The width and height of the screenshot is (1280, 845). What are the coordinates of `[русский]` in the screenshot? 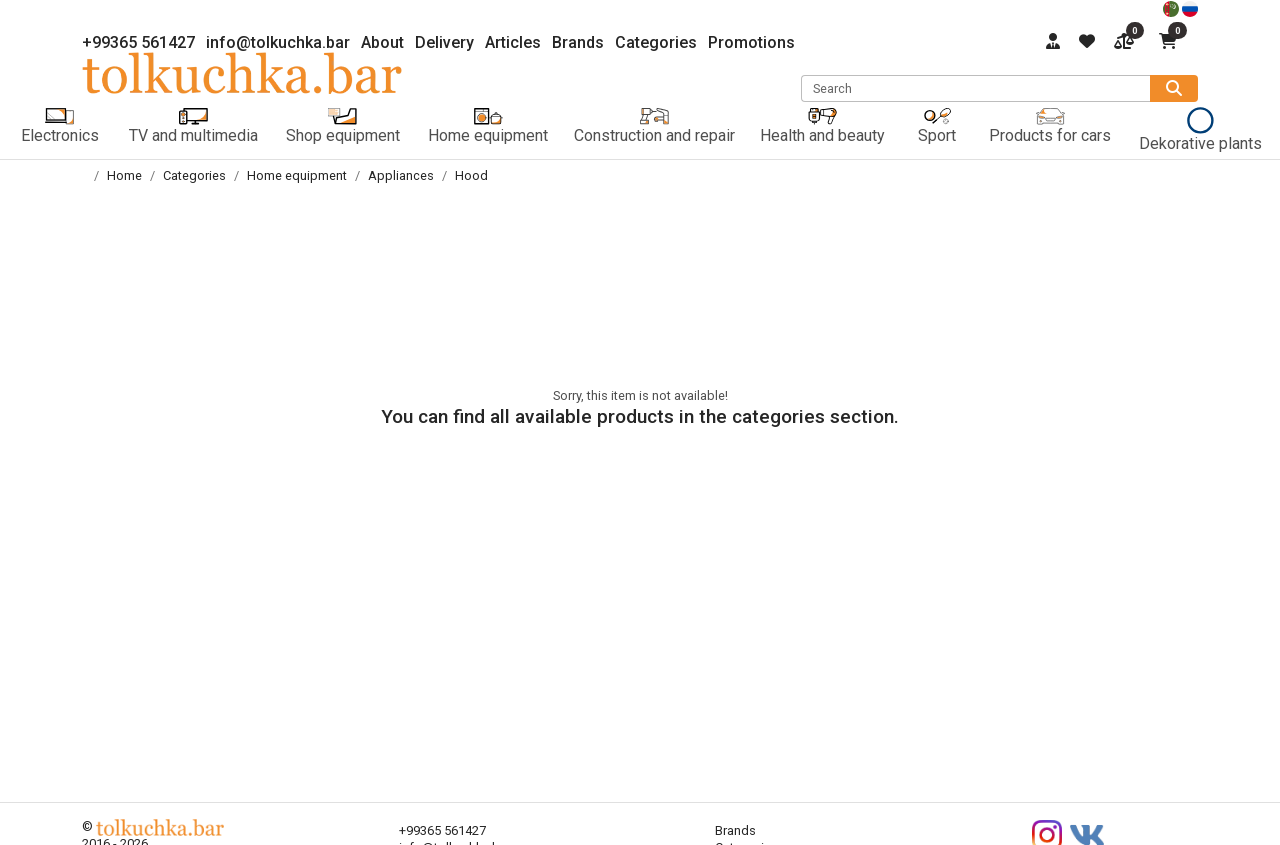 It's located at (1190, 7).